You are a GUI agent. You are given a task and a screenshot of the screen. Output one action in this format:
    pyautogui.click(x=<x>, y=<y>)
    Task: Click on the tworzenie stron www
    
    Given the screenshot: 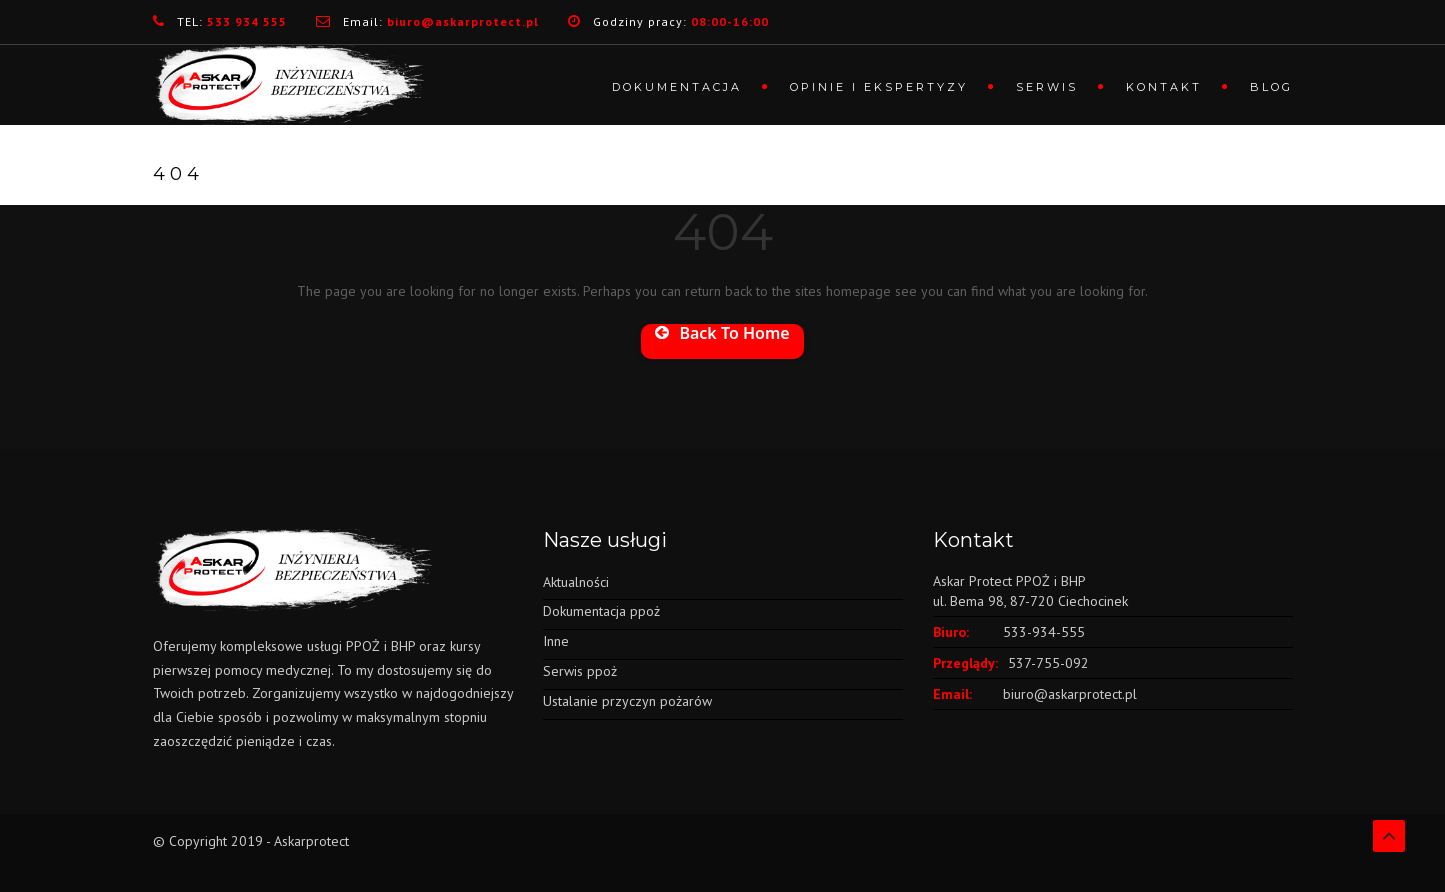 What is the action you would take?
    pyautogui.click(x=417, y=841)
    